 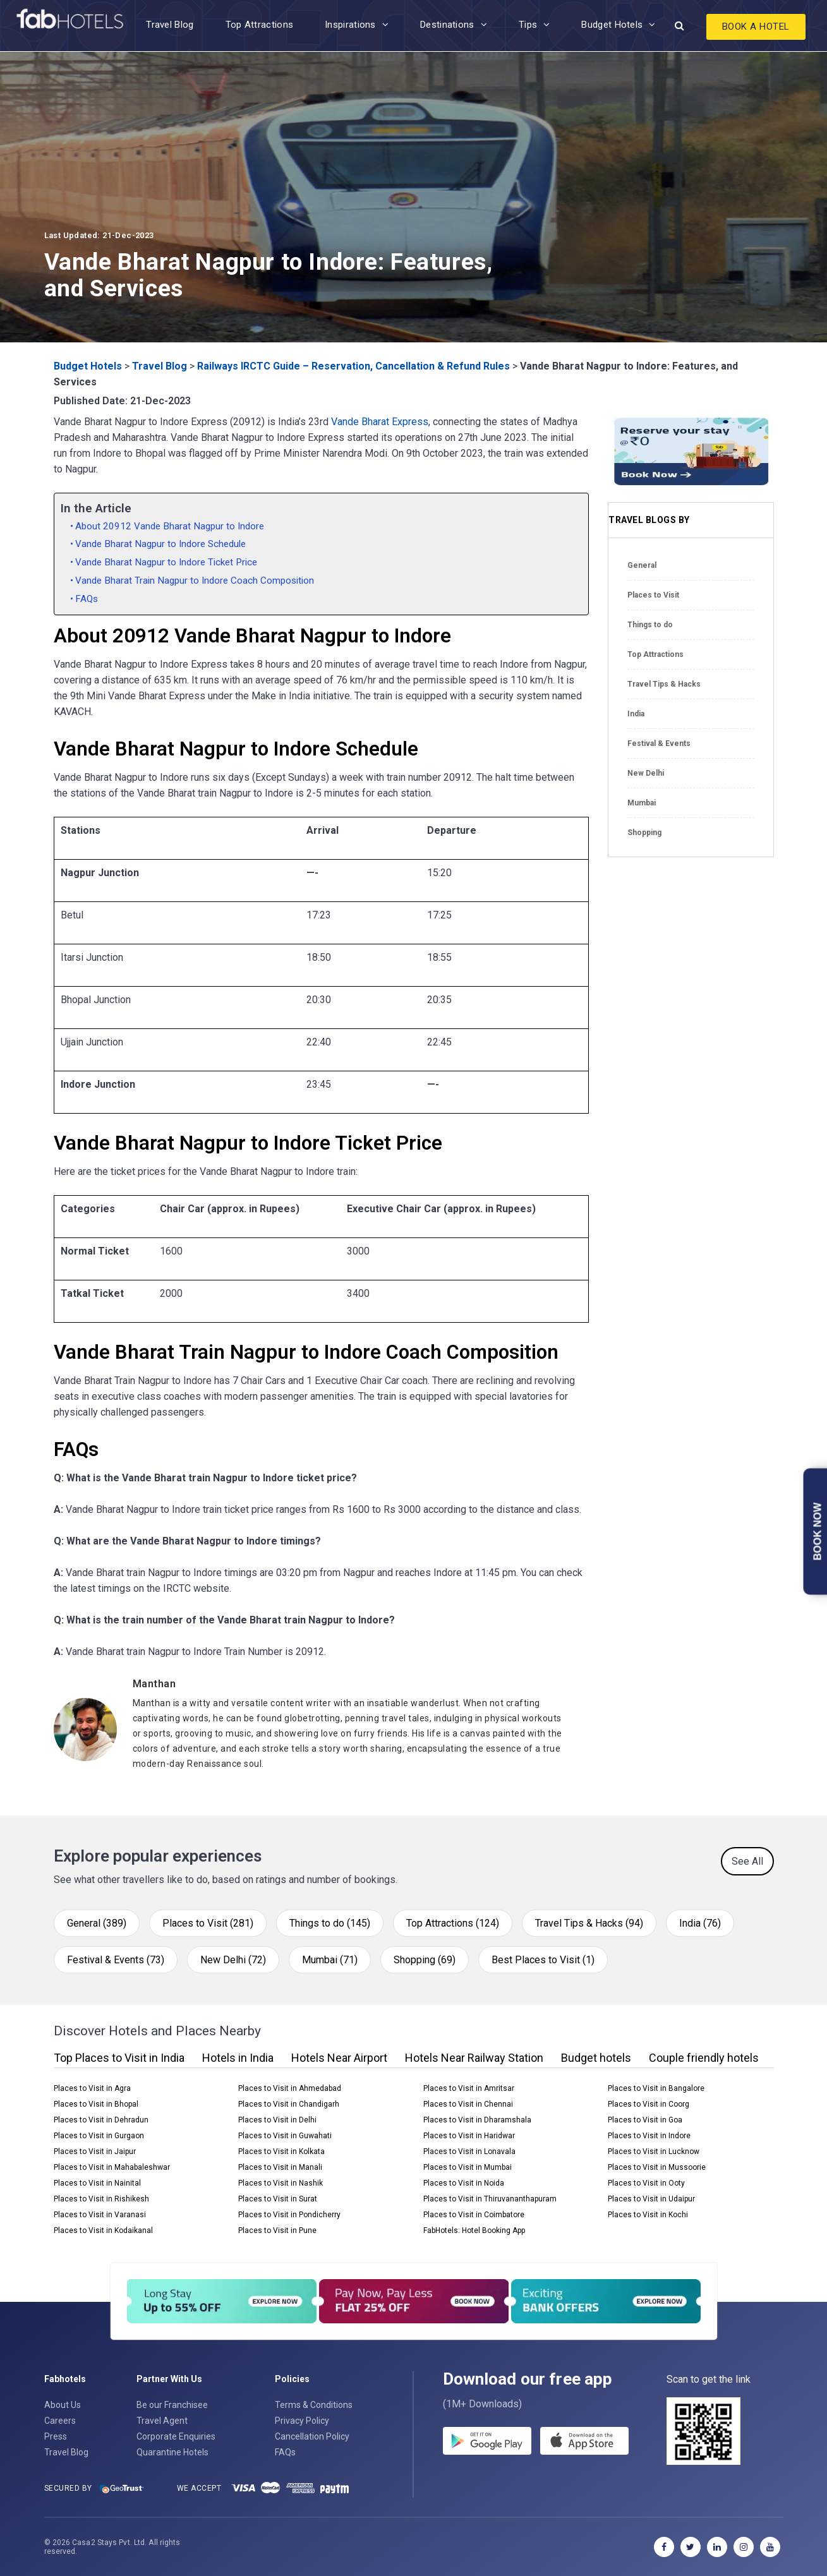 I want to click on Book A Hotel, so click(x=756, y=26).